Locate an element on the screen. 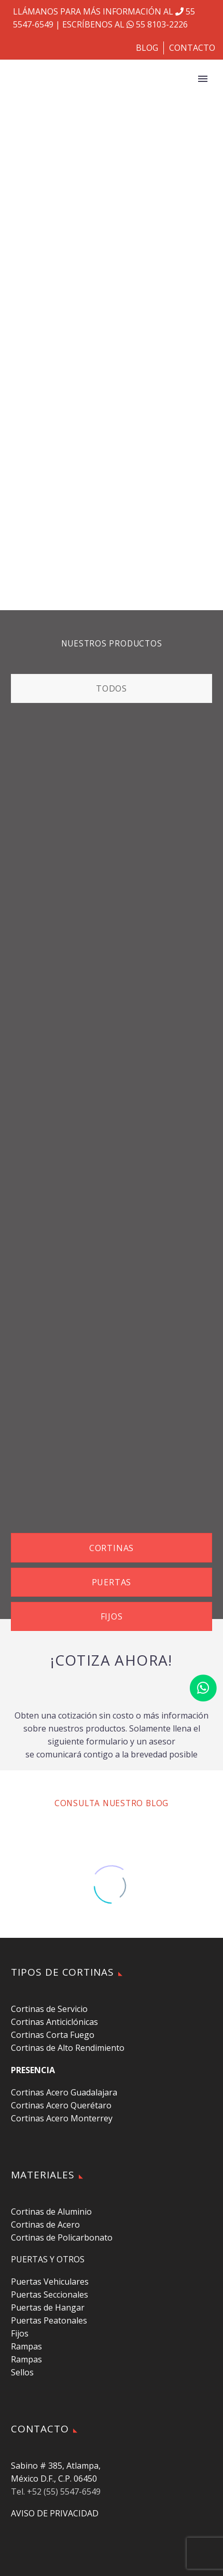 The width and height of the screenshot is (223, 2576). Cortinas Corta Fuego is located at coordinates (52, 2034).